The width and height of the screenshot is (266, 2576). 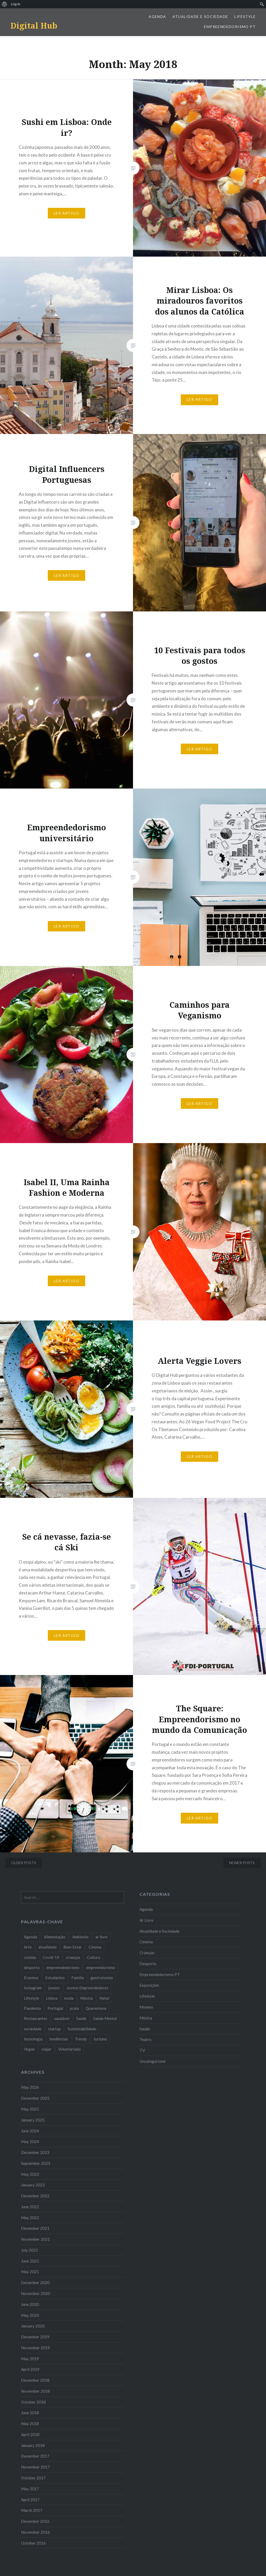 I want to click on November 2020, so click(x=35, y=2293).